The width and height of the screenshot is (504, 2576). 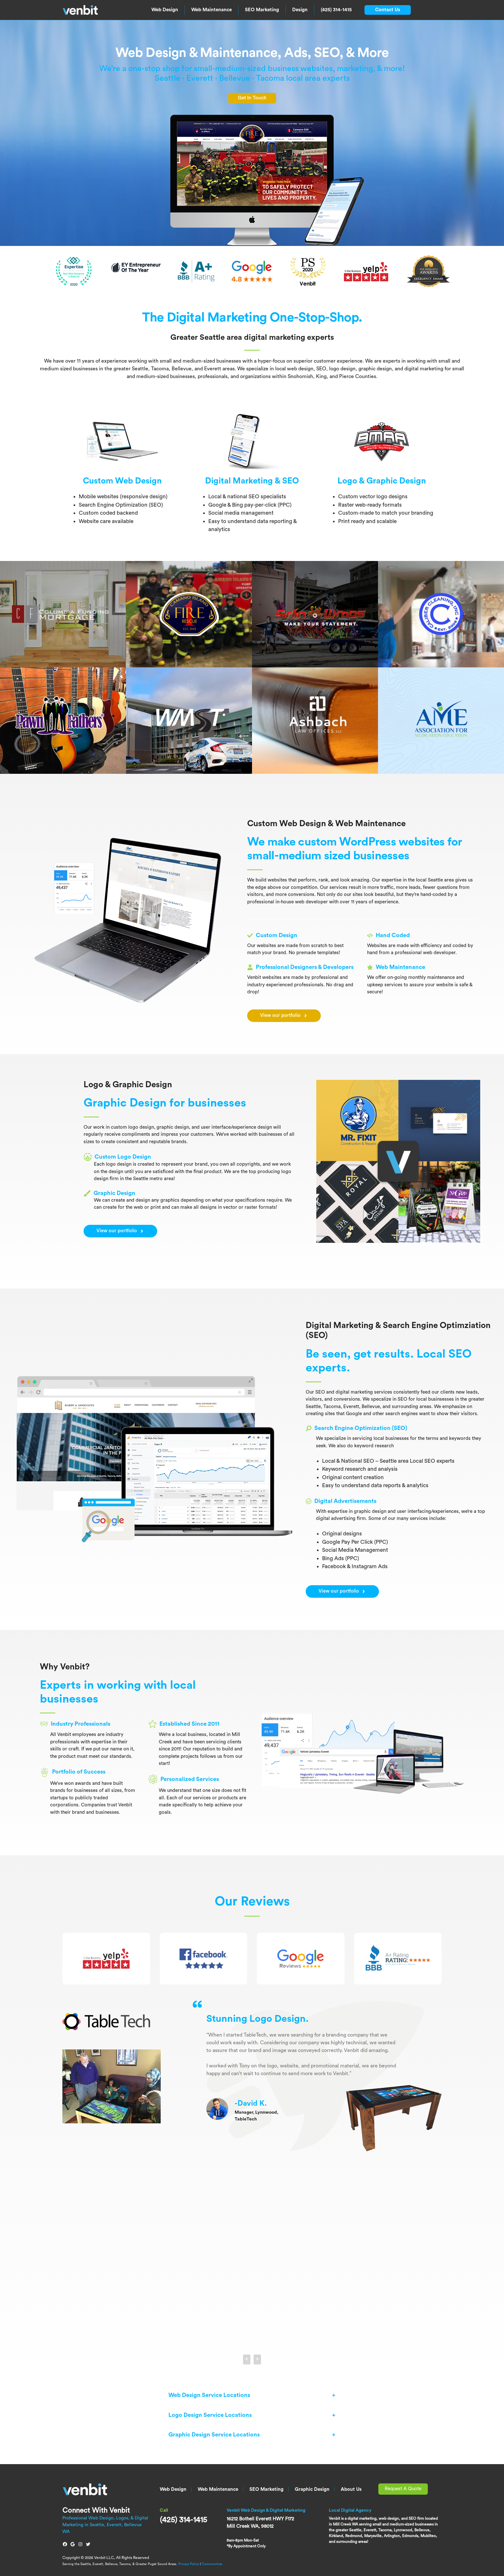 What do you see at coordinates (403, 2488) in the screenshot?
I see `Request A Quote` at bounding box center [403, 2488].